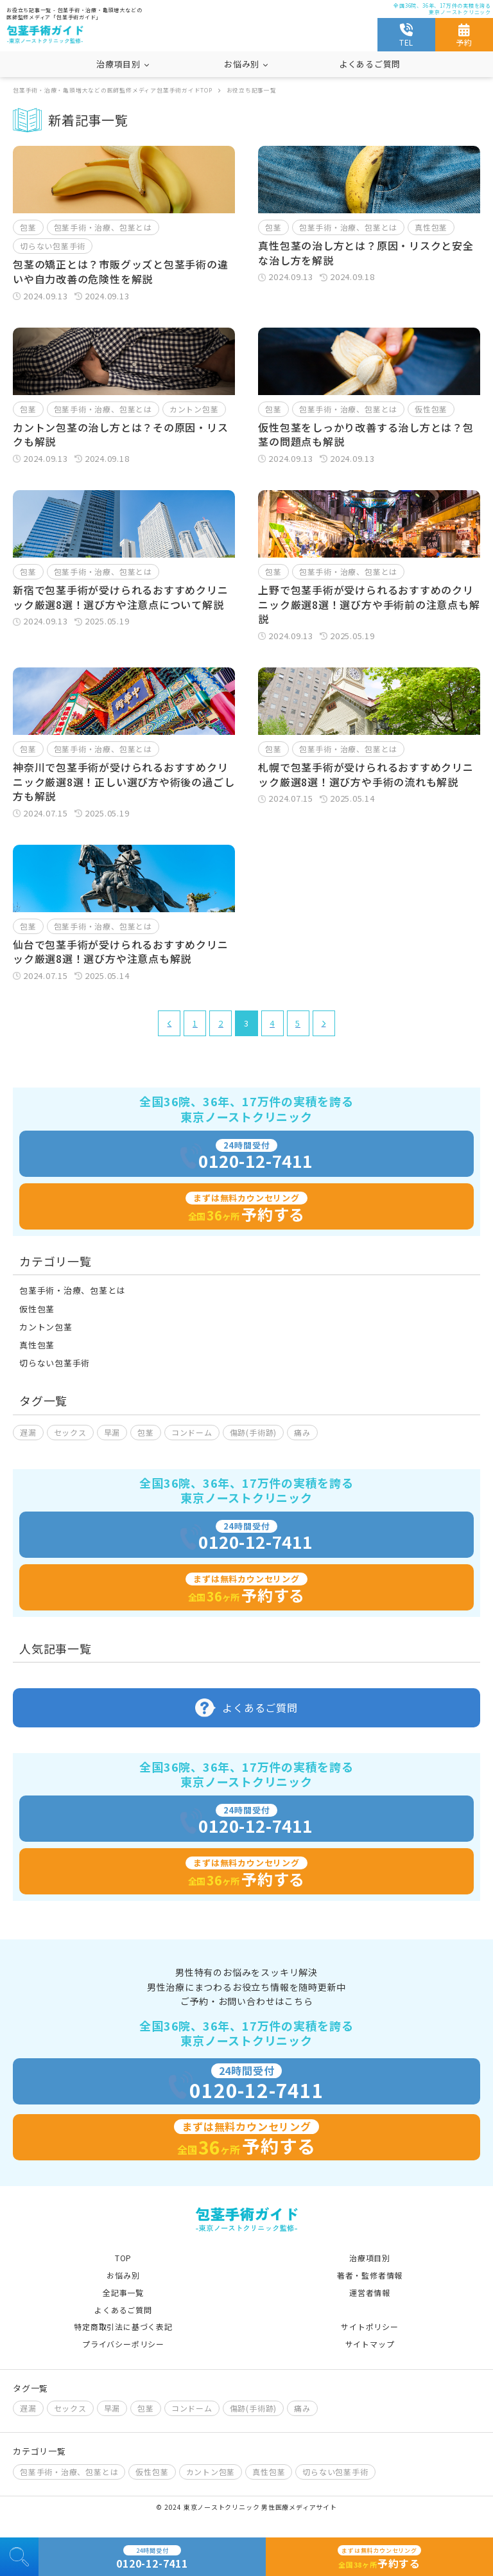  I want to click on TOP, so click(123, 2257).